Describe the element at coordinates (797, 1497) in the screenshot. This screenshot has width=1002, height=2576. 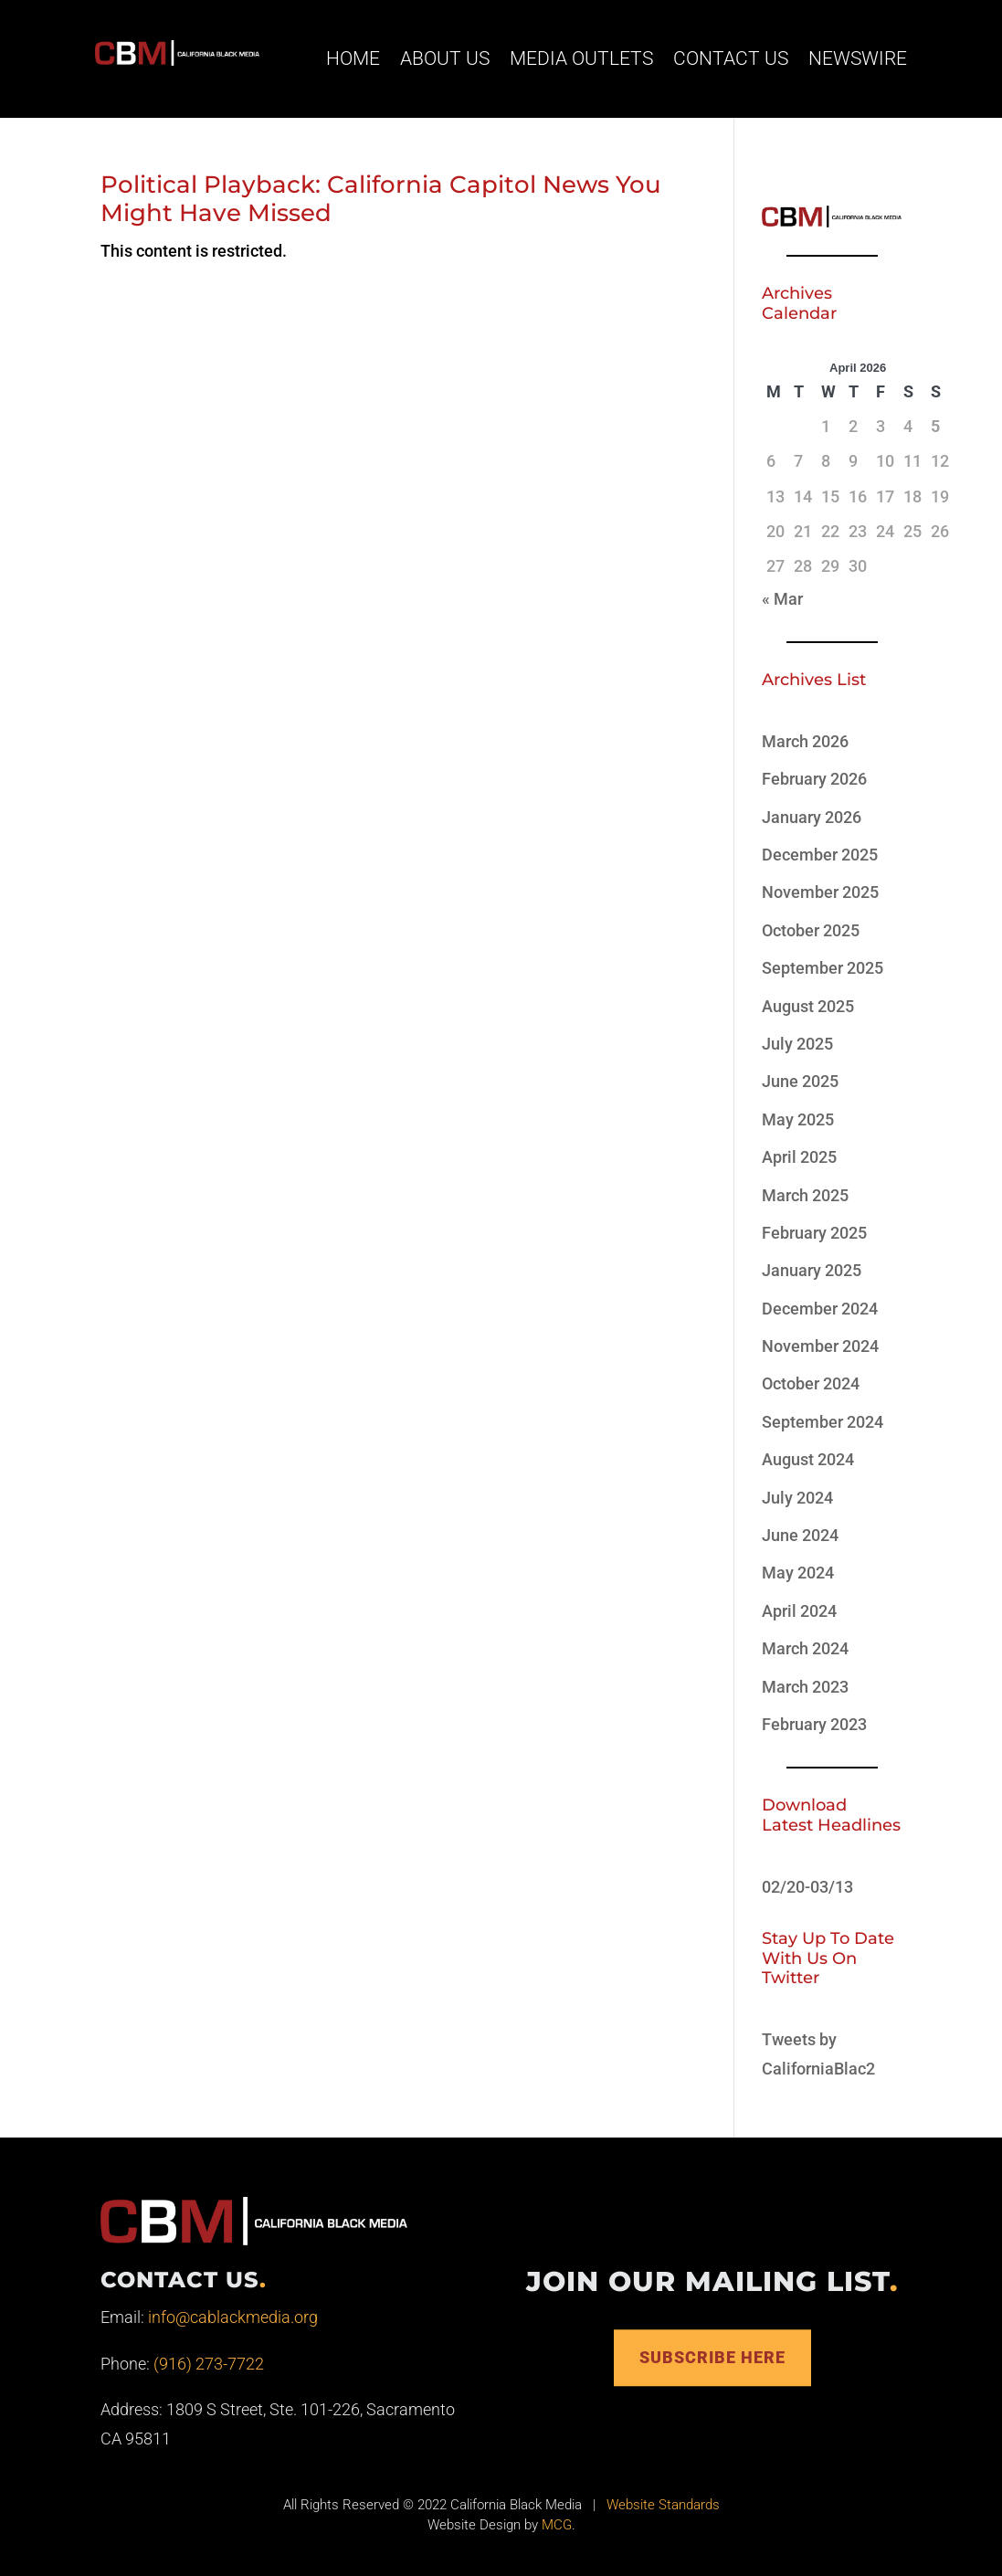
I see `July 2024` at that location.